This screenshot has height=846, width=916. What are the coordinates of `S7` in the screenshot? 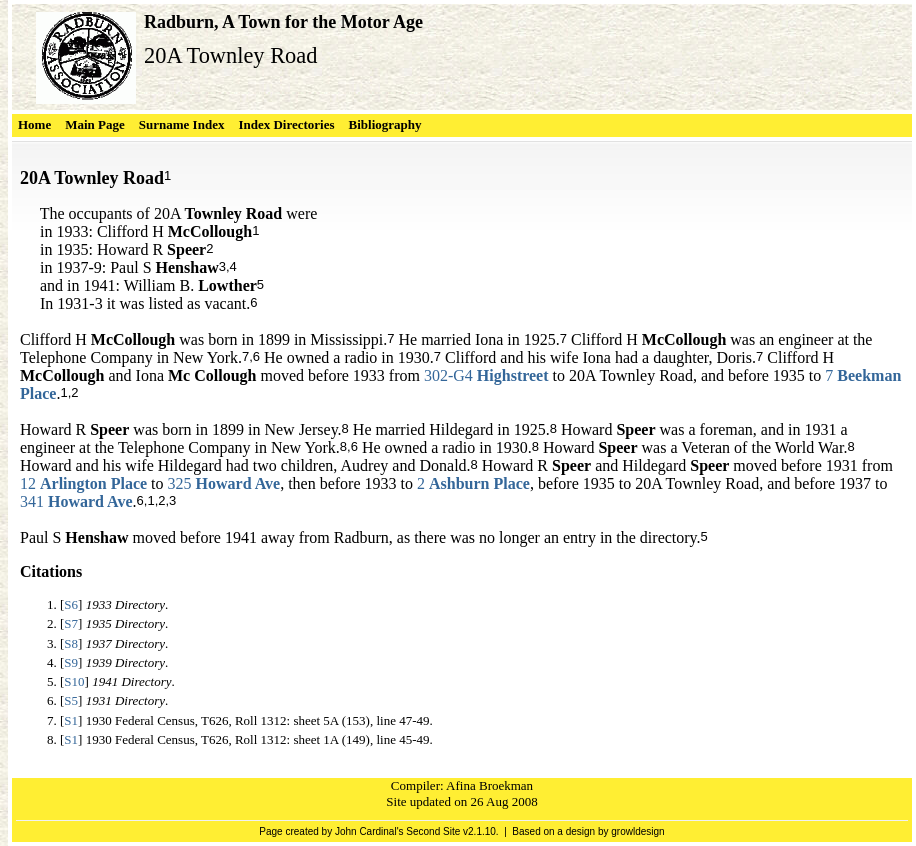 It's located at (71, 623).